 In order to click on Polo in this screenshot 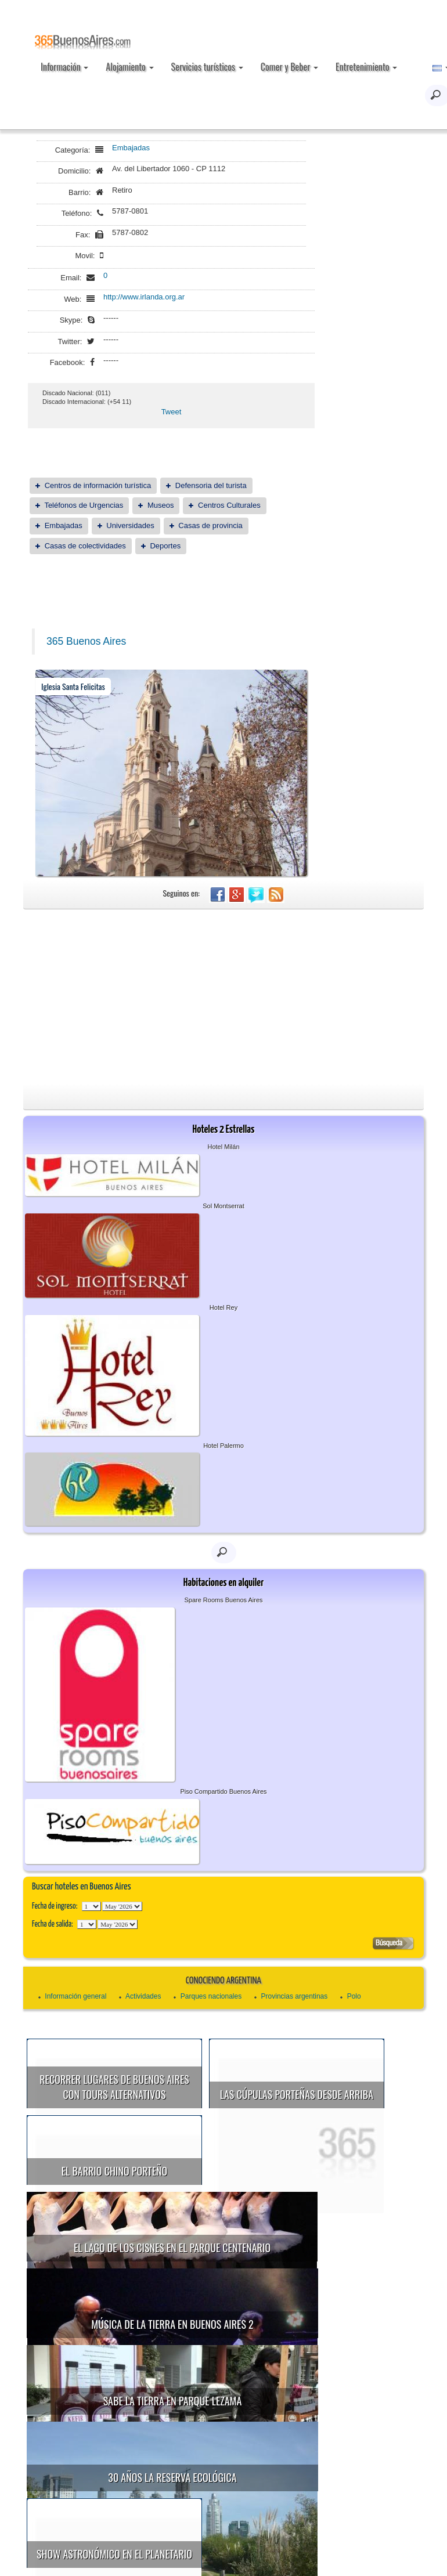, I will do `click(354, 1996)`.